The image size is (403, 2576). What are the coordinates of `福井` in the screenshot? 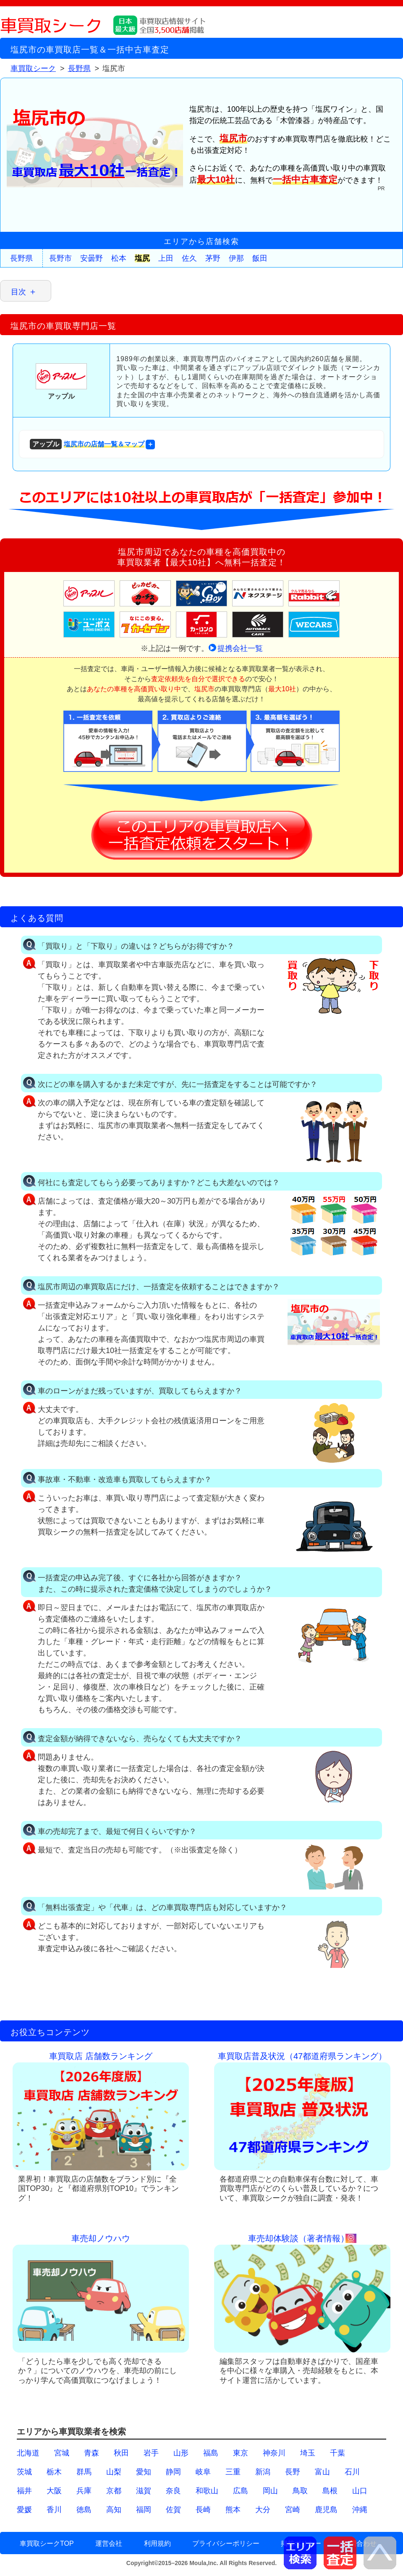 It's located at (24, 2491).